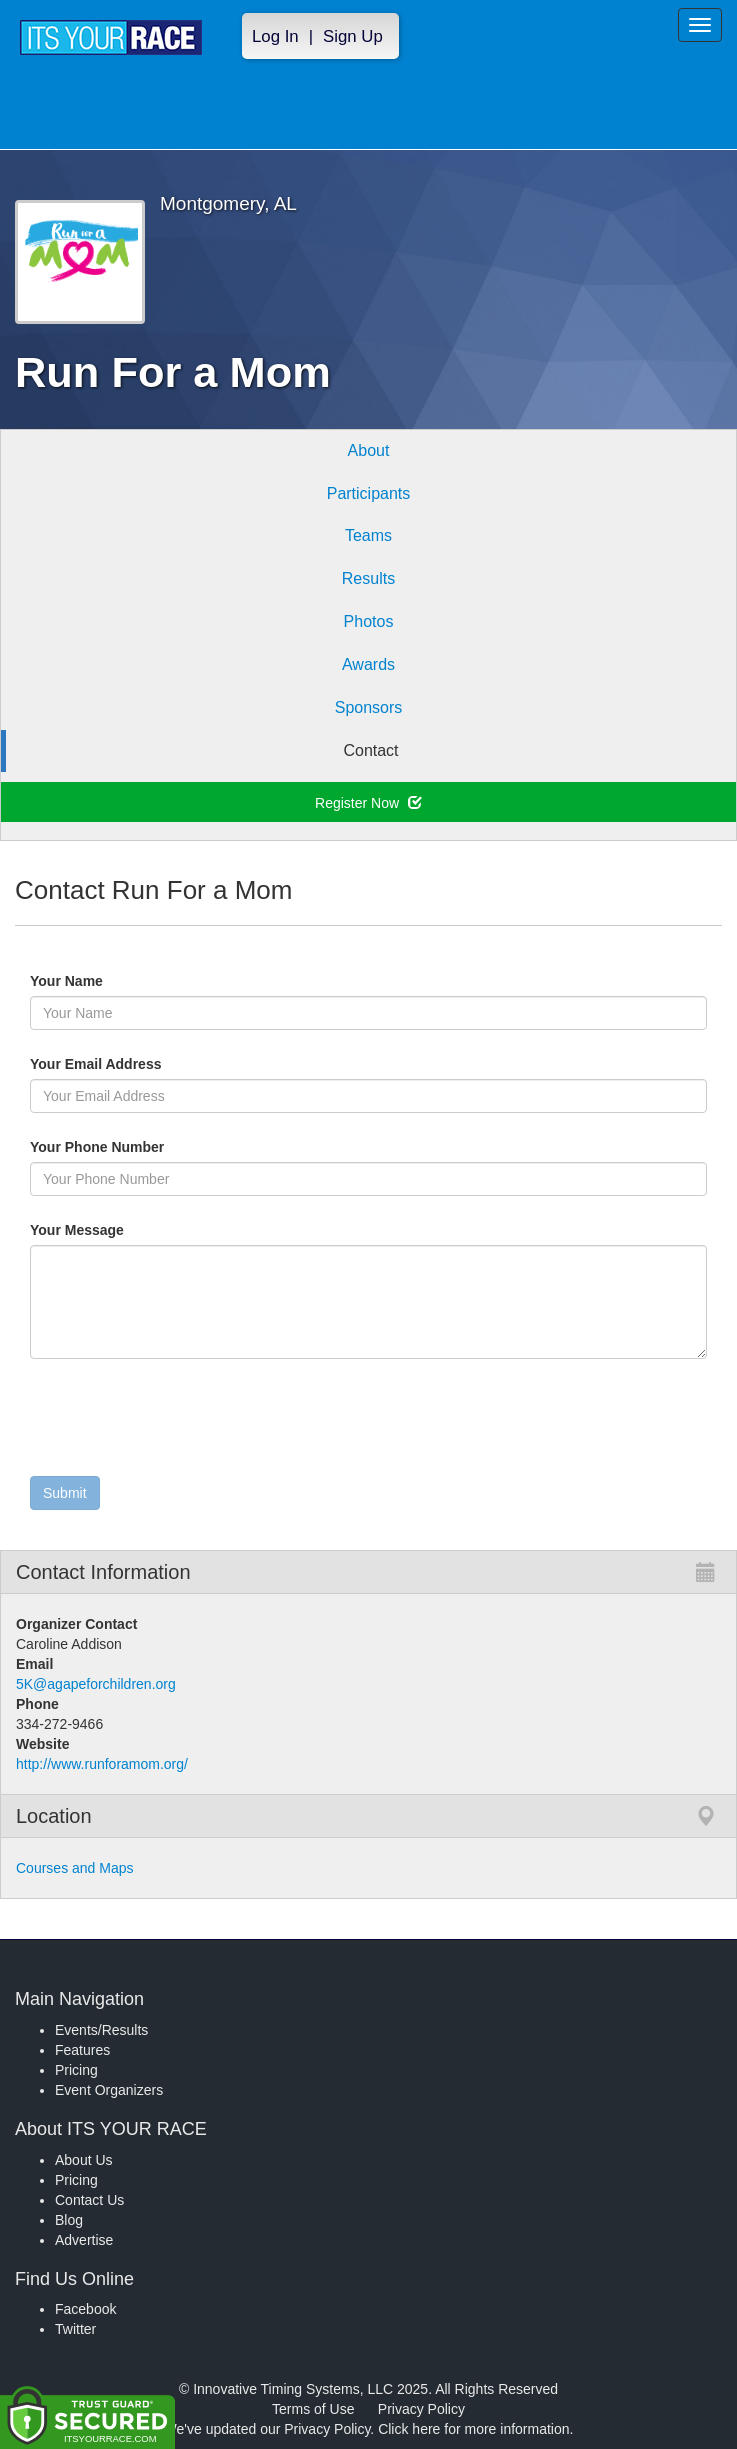 The image size is (737, 2449). What do you see at coordinates (369, 707) in the screenshot?
I see `Sponsors` at bounding box center [369, 707].